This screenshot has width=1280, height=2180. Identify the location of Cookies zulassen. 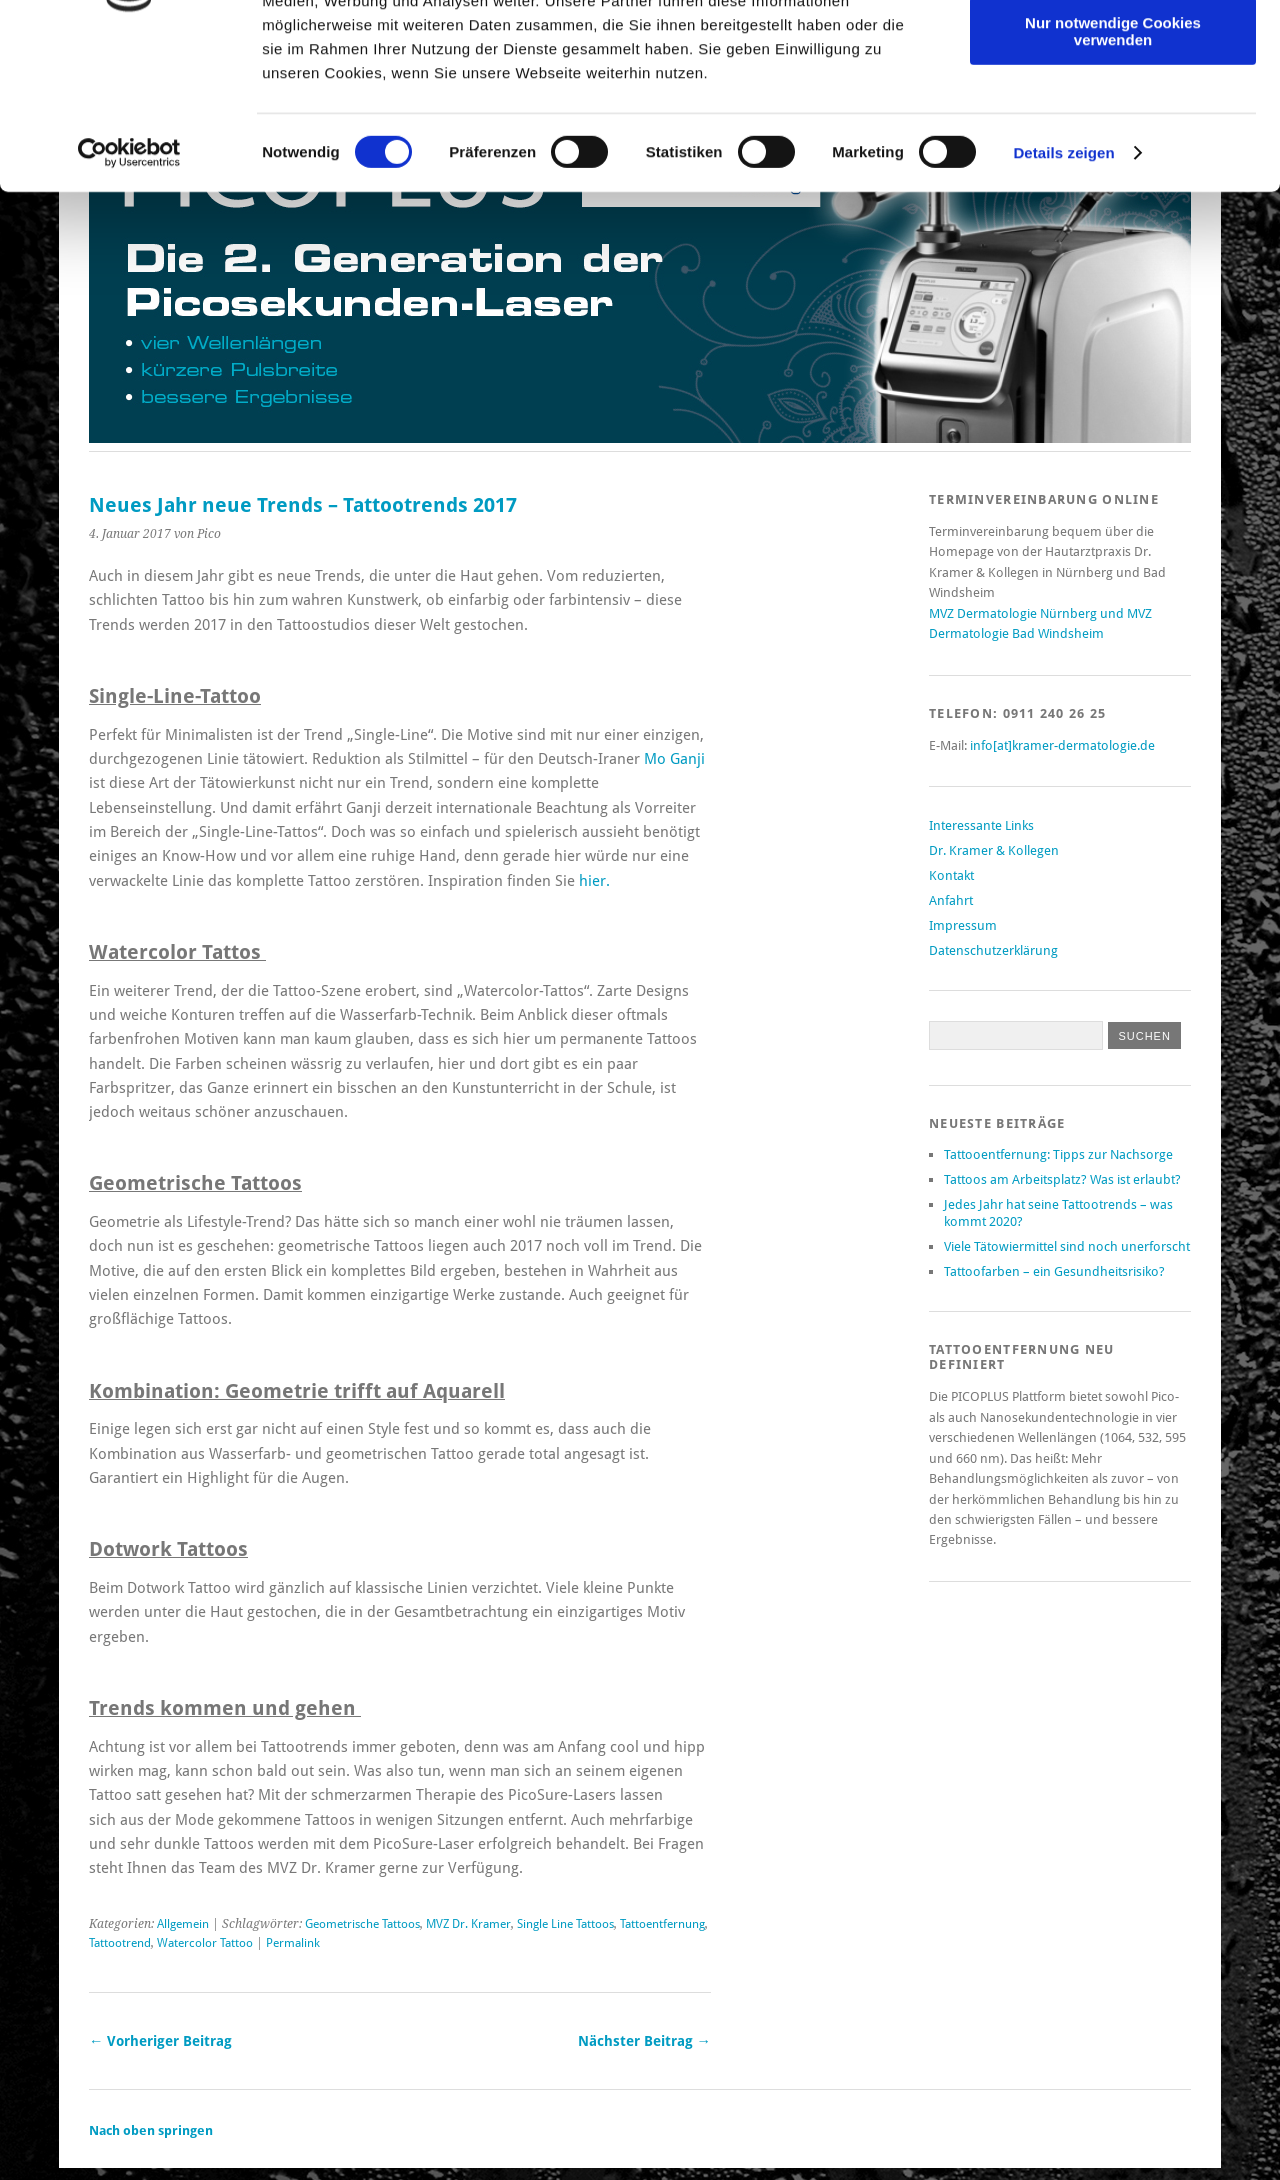
(1113, 49).